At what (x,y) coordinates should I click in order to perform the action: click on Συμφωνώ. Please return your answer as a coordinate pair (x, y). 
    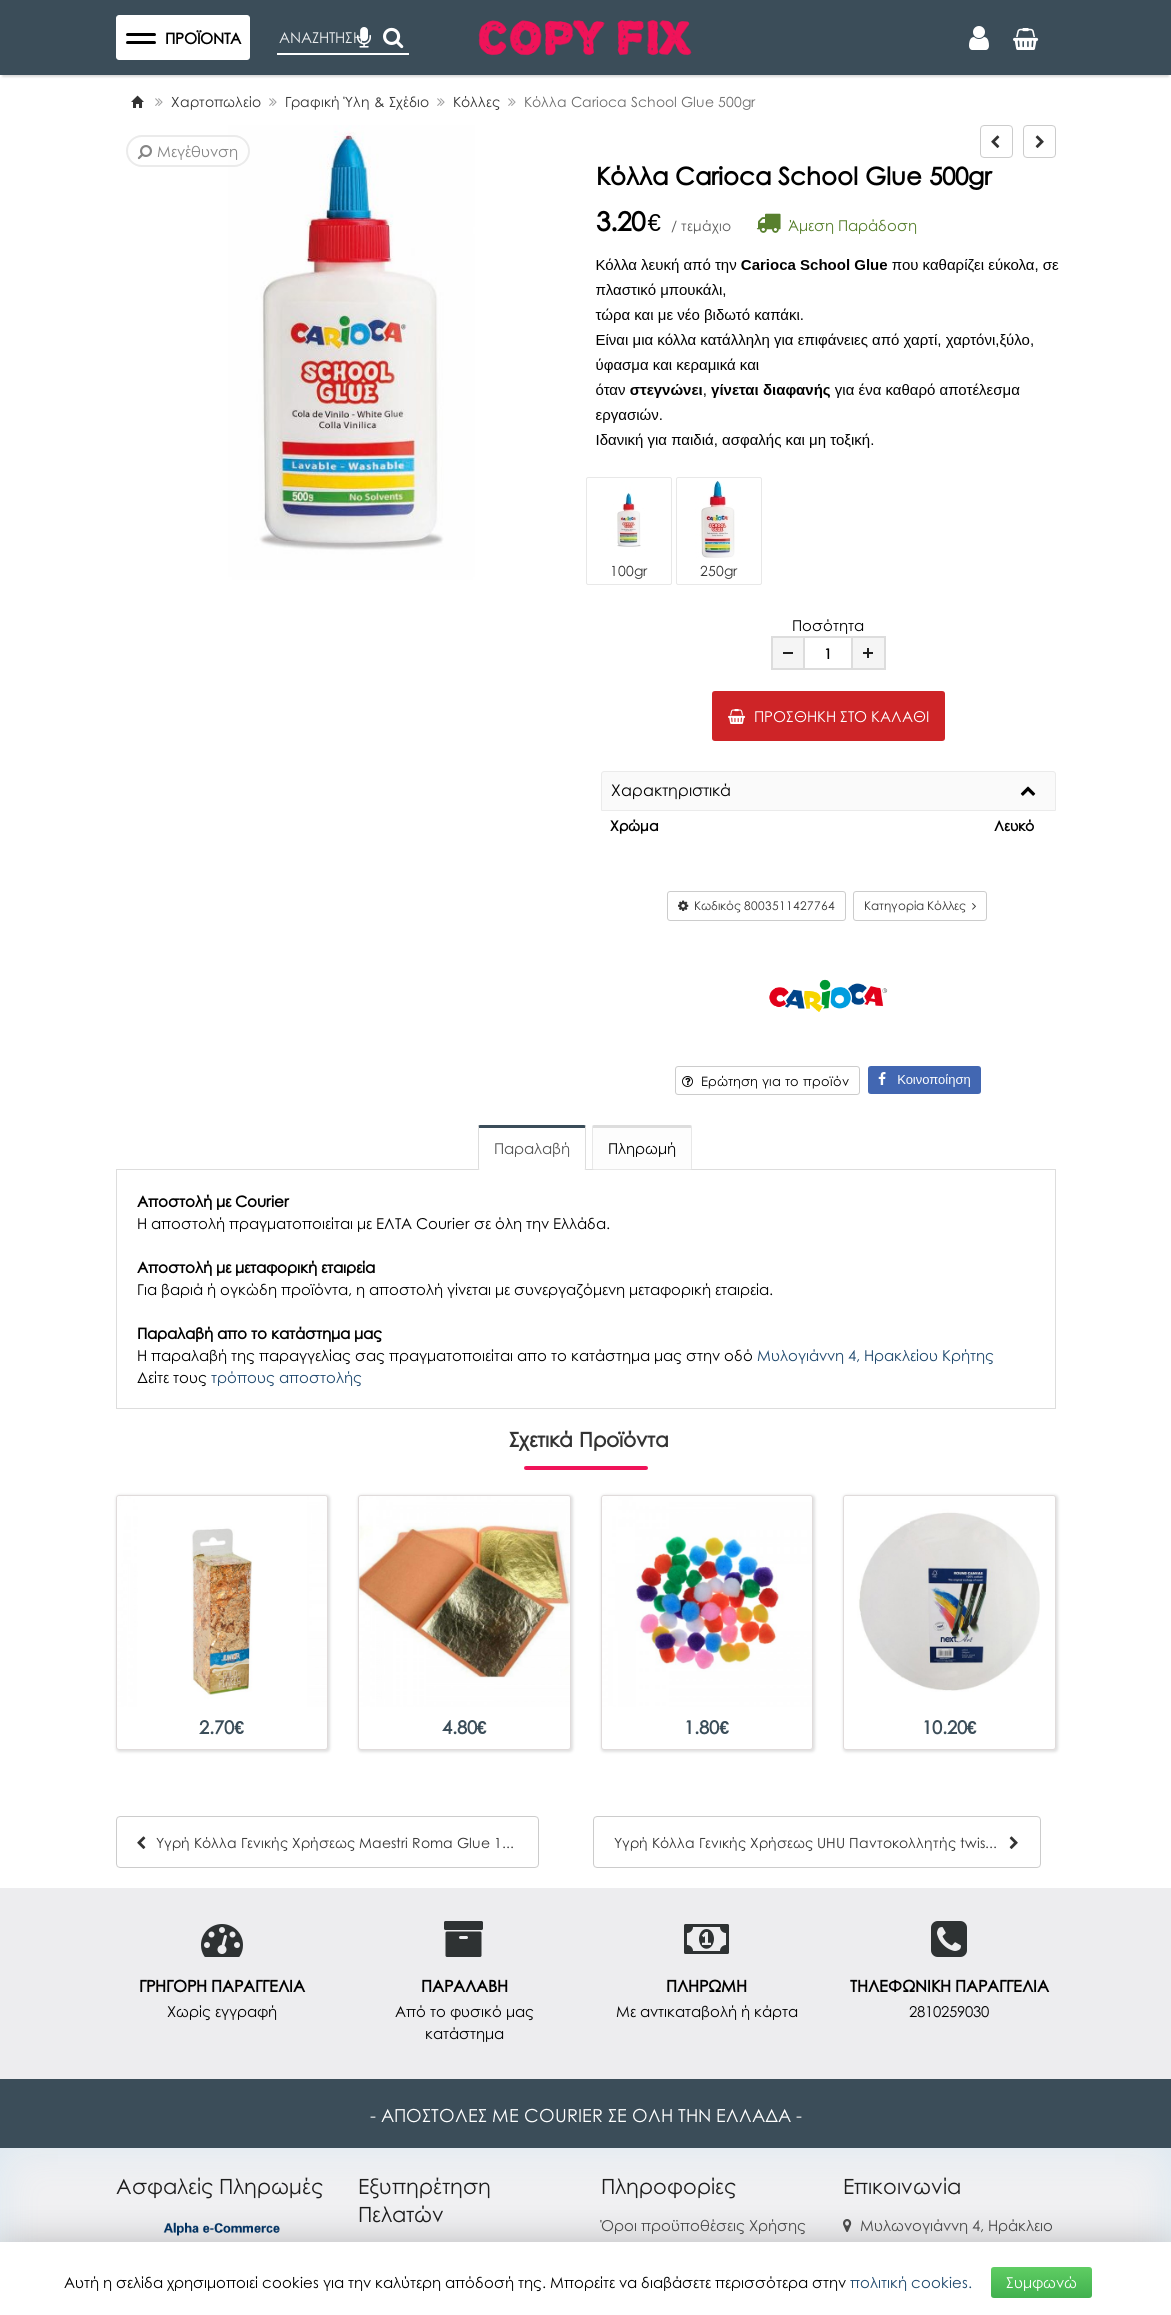
    Looking at the image, I should click on (1041, 2282).